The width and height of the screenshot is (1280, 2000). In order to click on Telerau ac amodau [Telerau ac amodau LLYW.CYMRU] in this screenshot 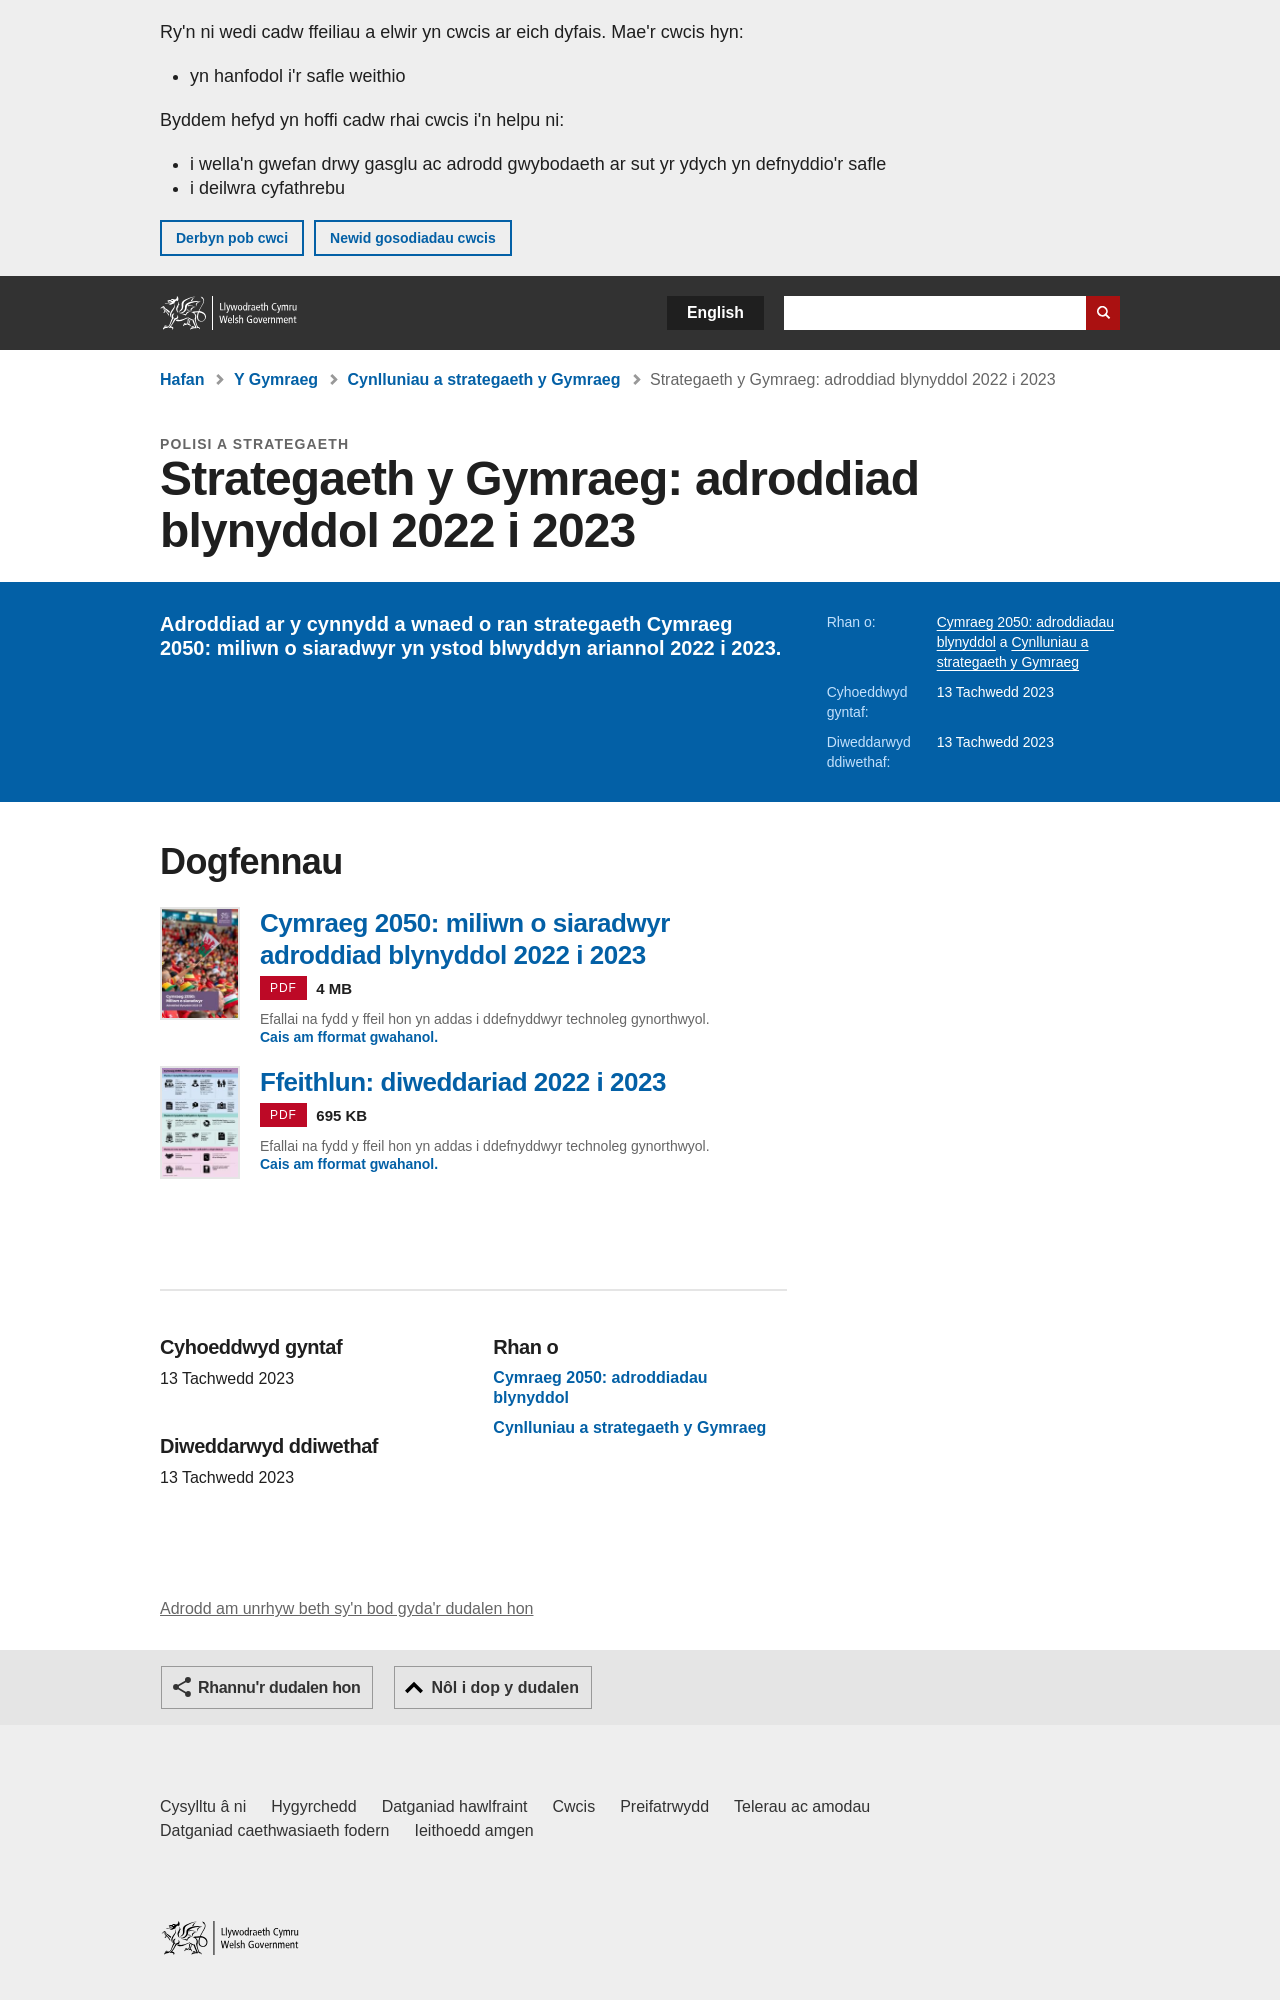, I will do `click(802, 1806)`.